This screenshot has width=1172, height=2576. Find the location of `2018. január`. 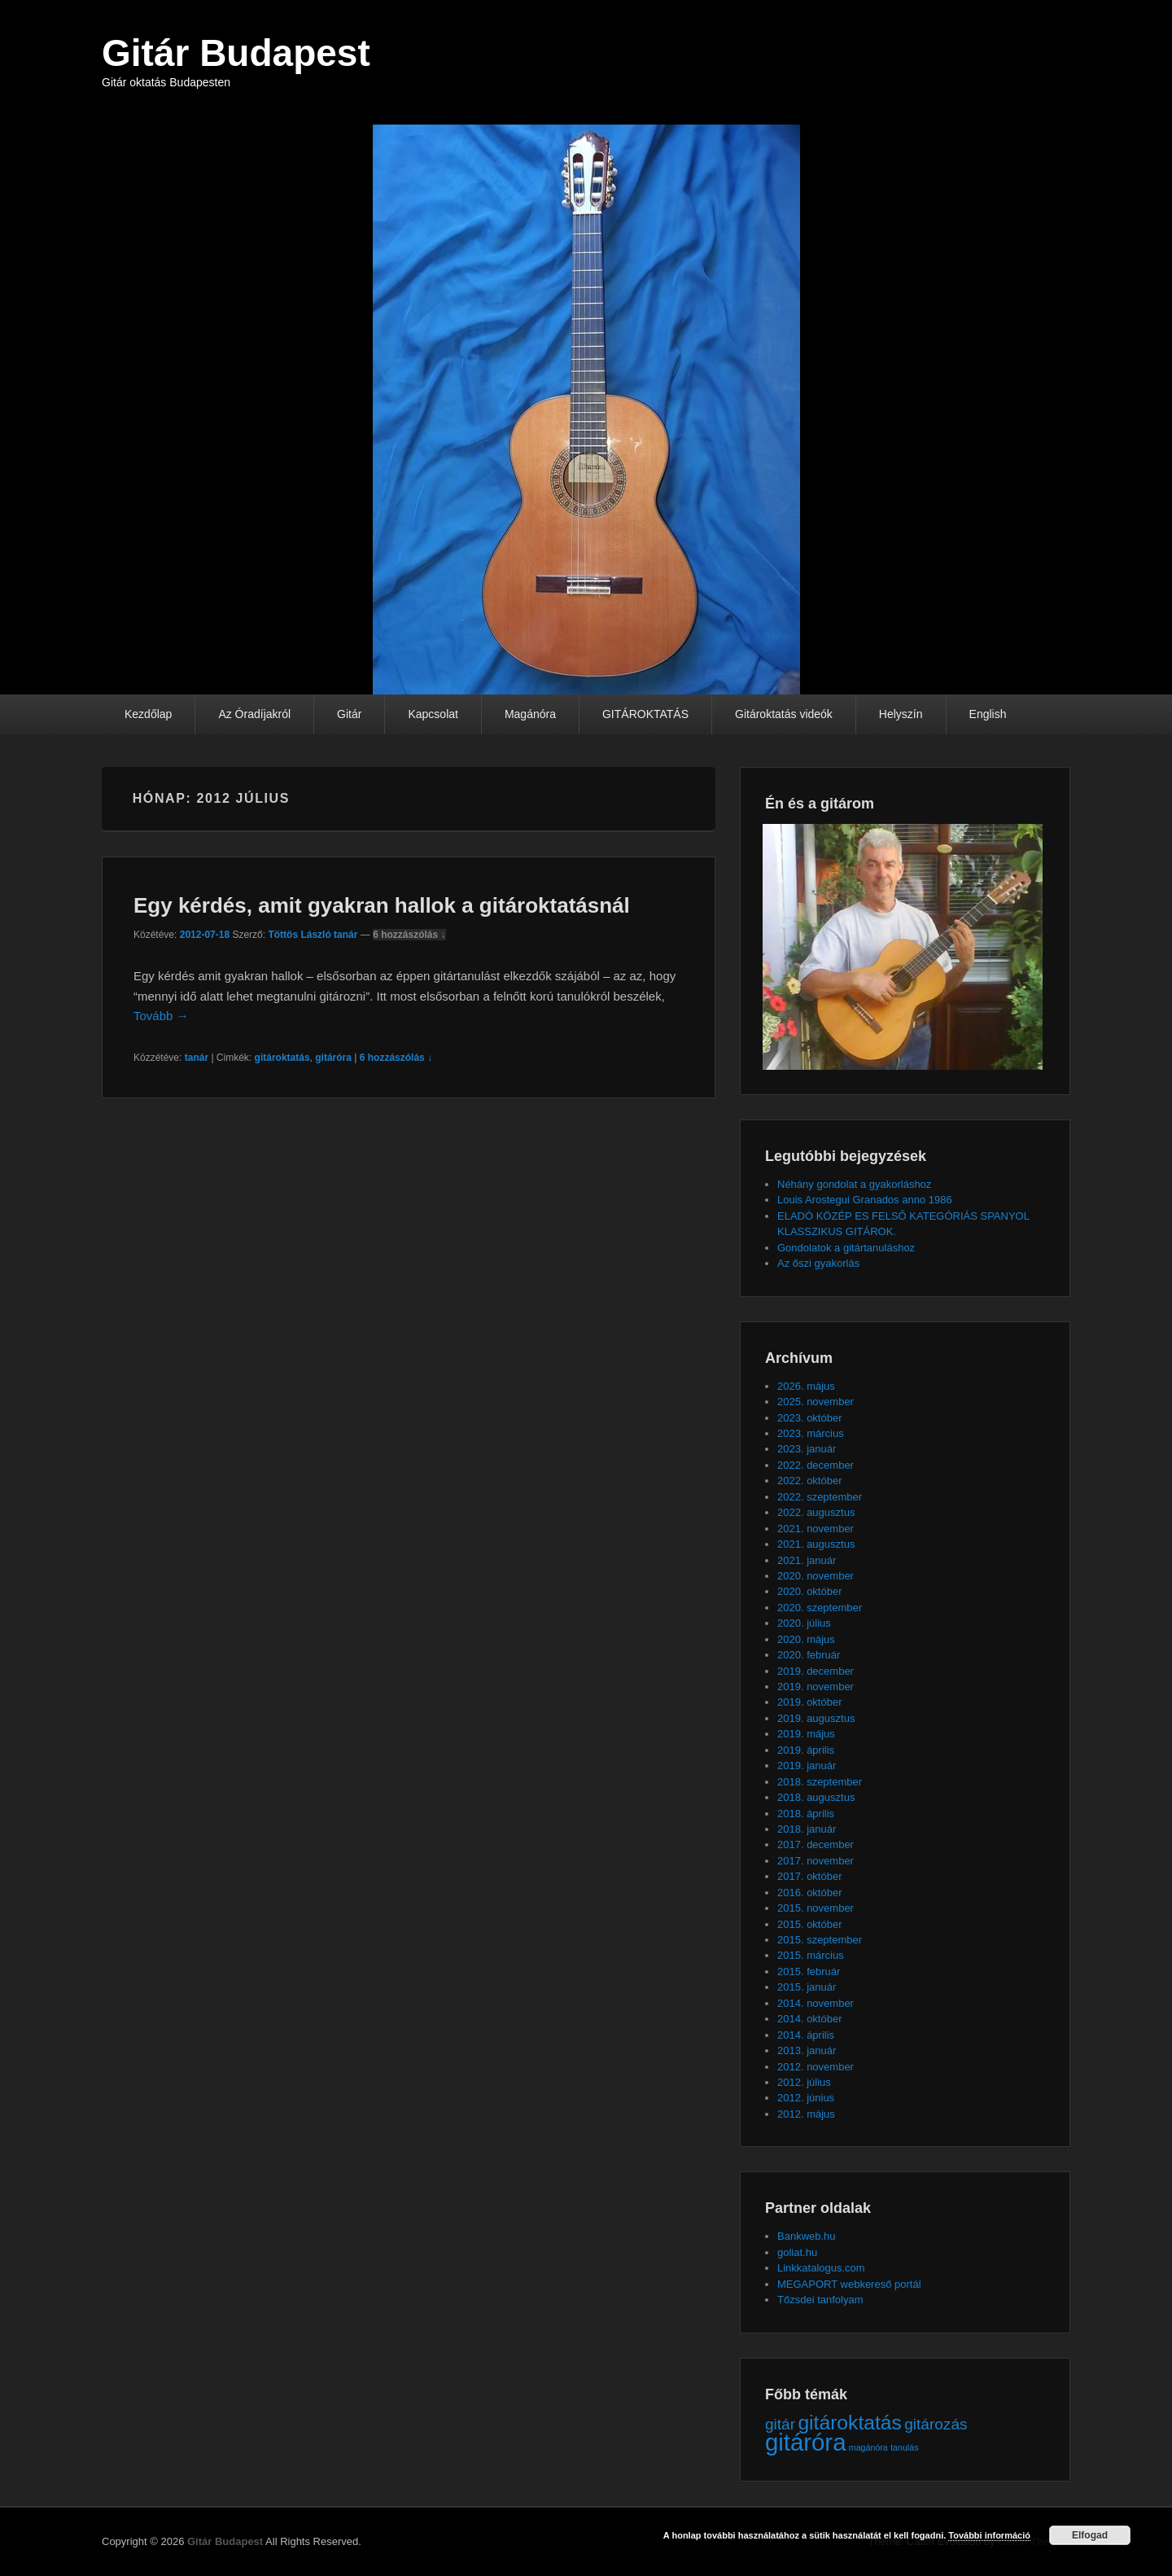

2018. január is located at coordinates (806, 1829).